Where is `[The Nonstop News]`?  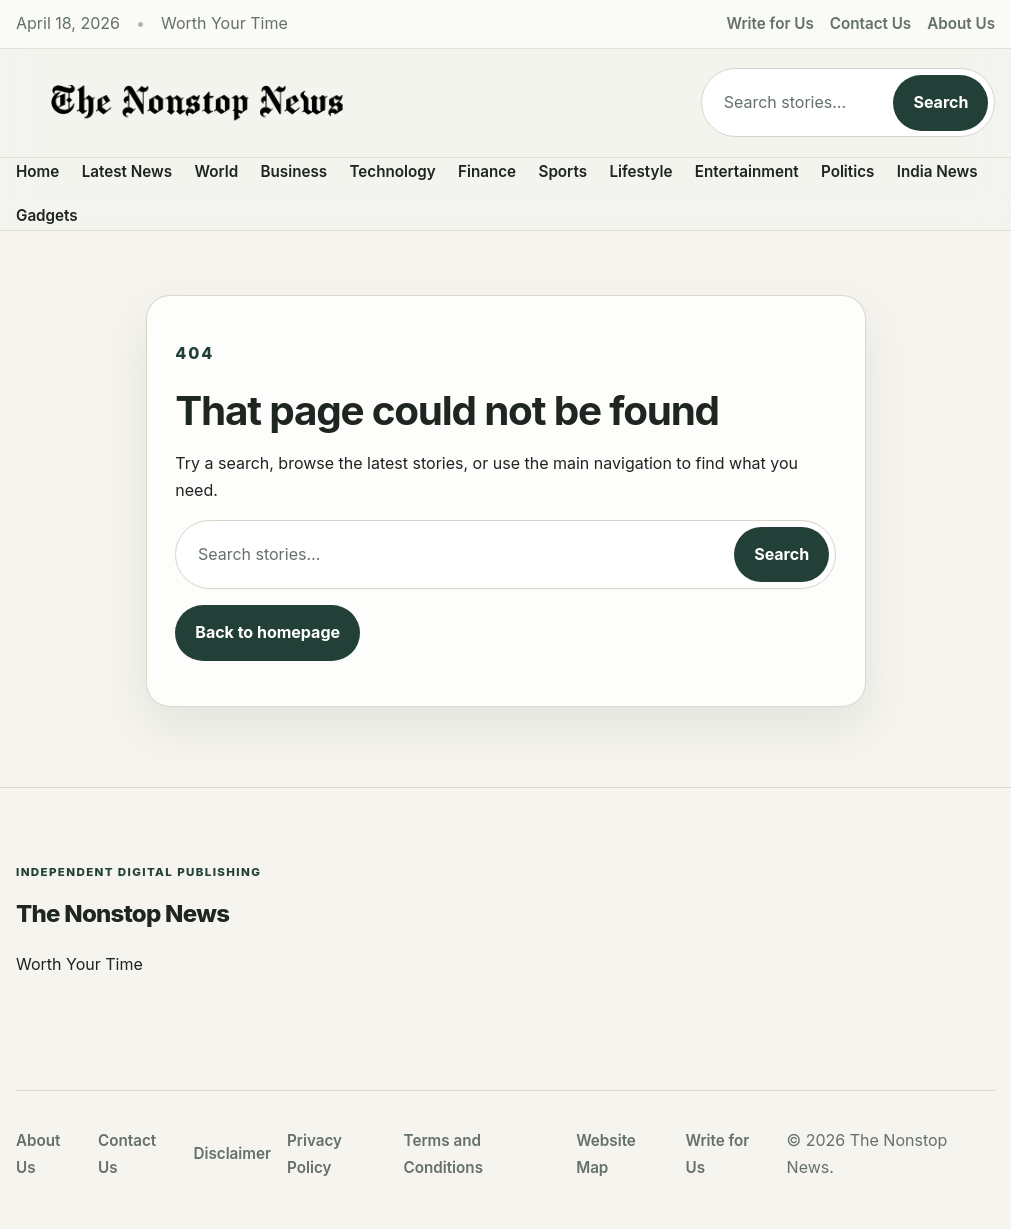 [The Nonstop News] is located at coordinates (342, 103).